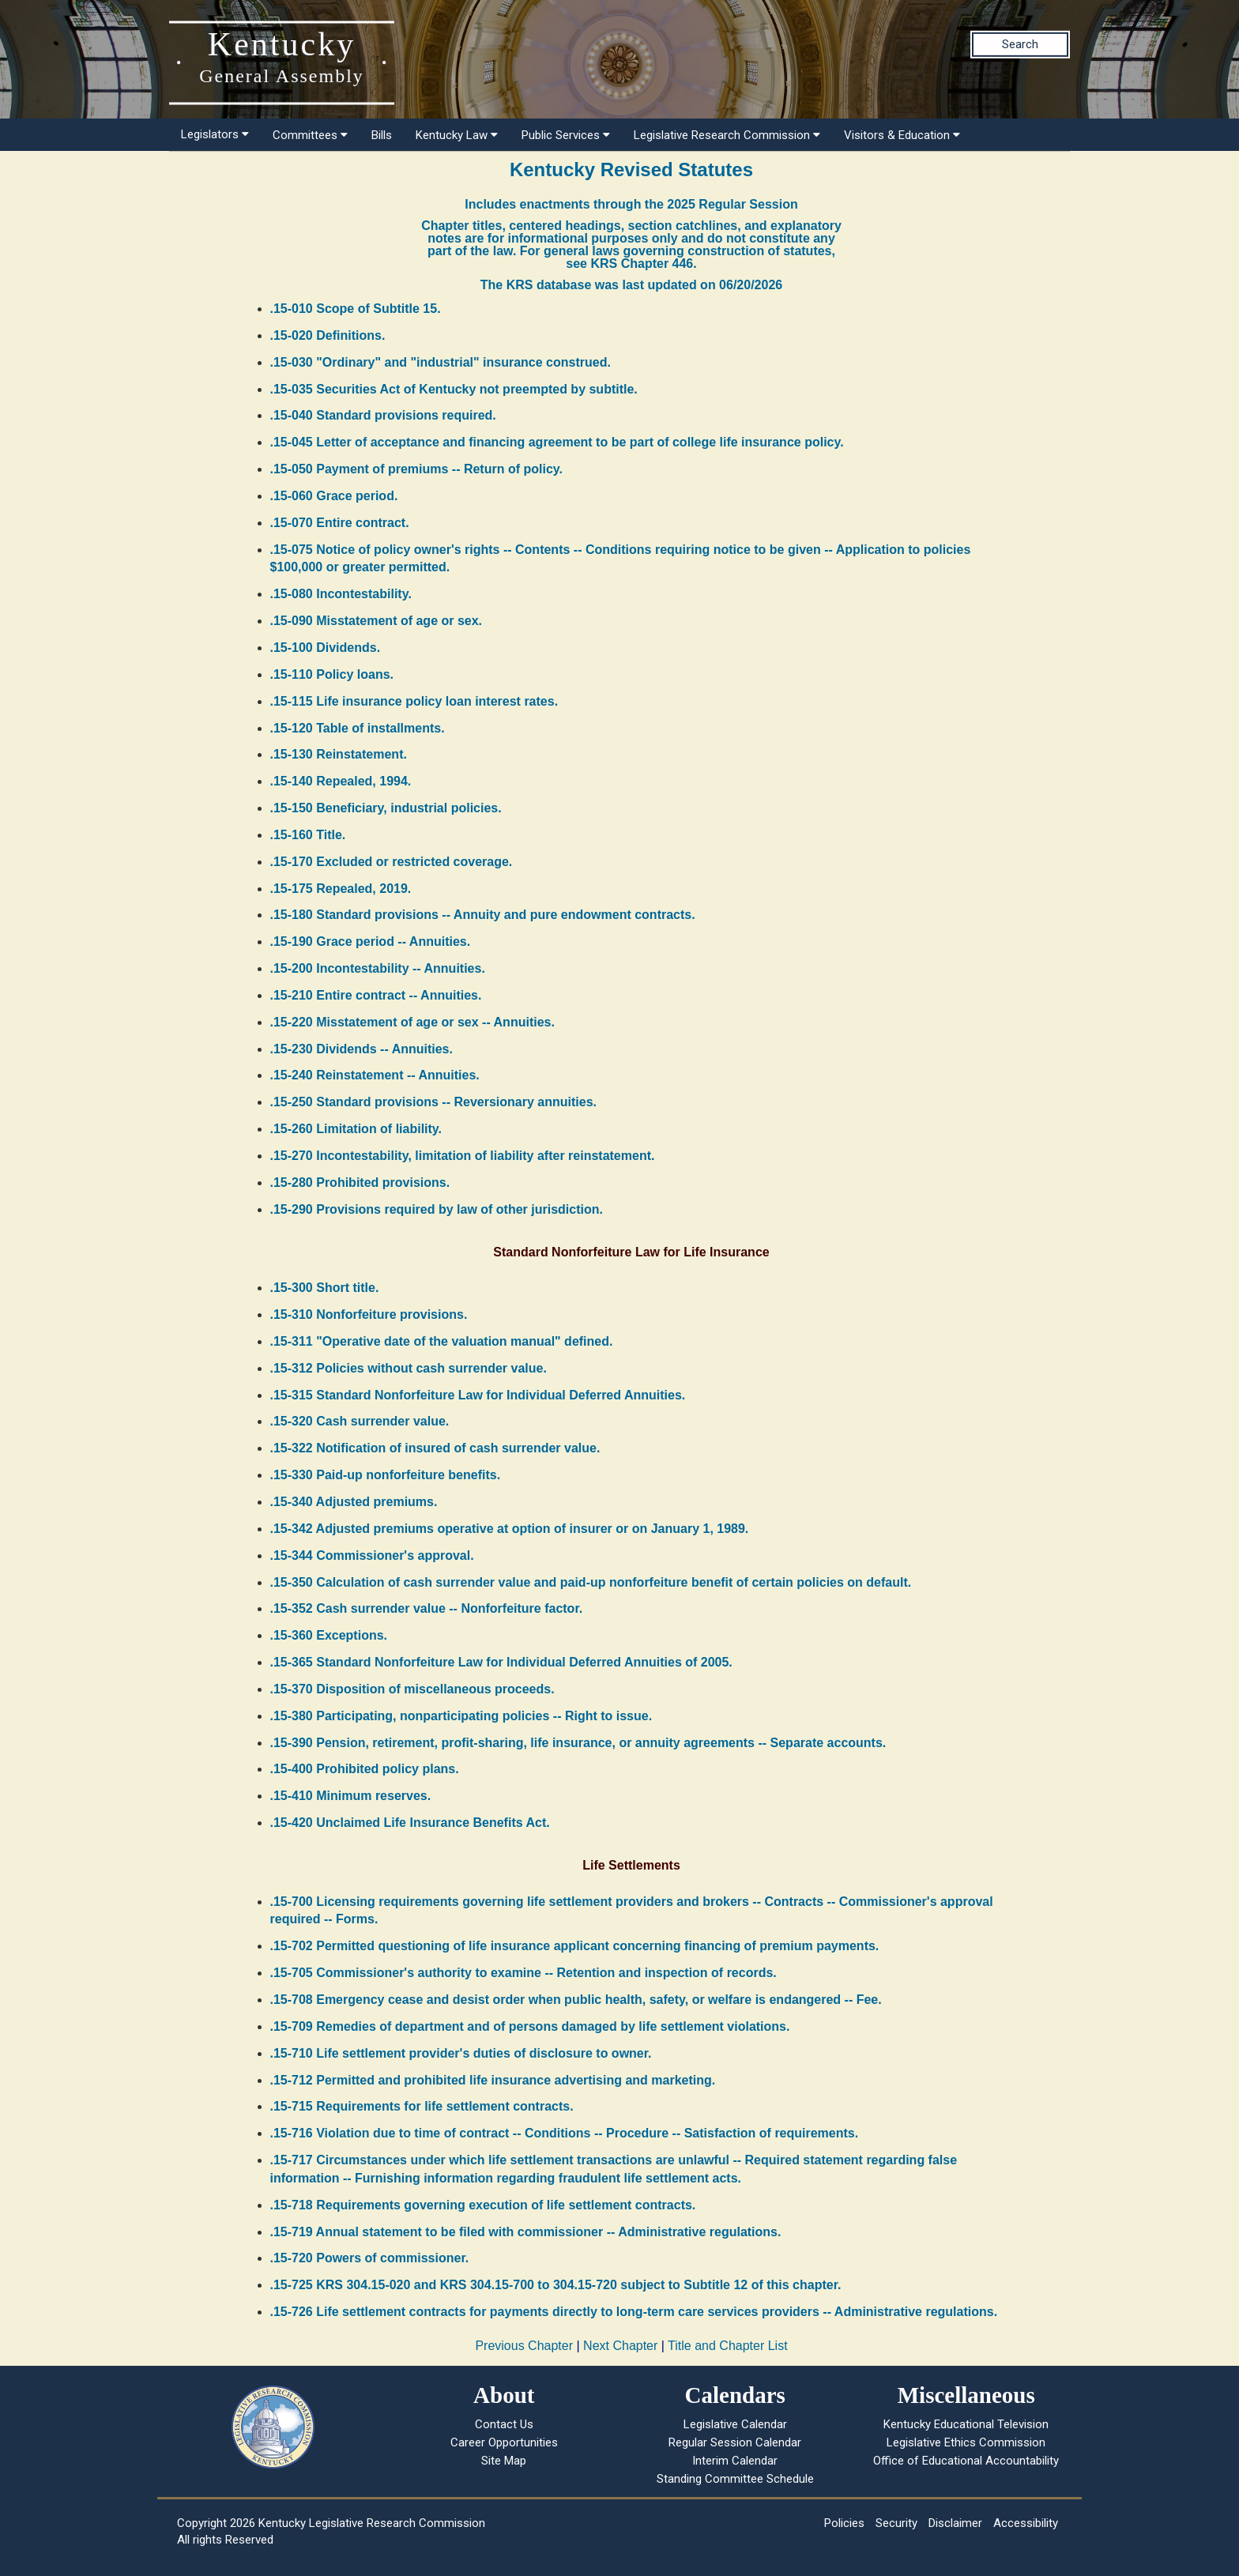 This screenshot has height=2576, width=1239. I want to click on .15-360 Exceptions., so click(329, 1635).